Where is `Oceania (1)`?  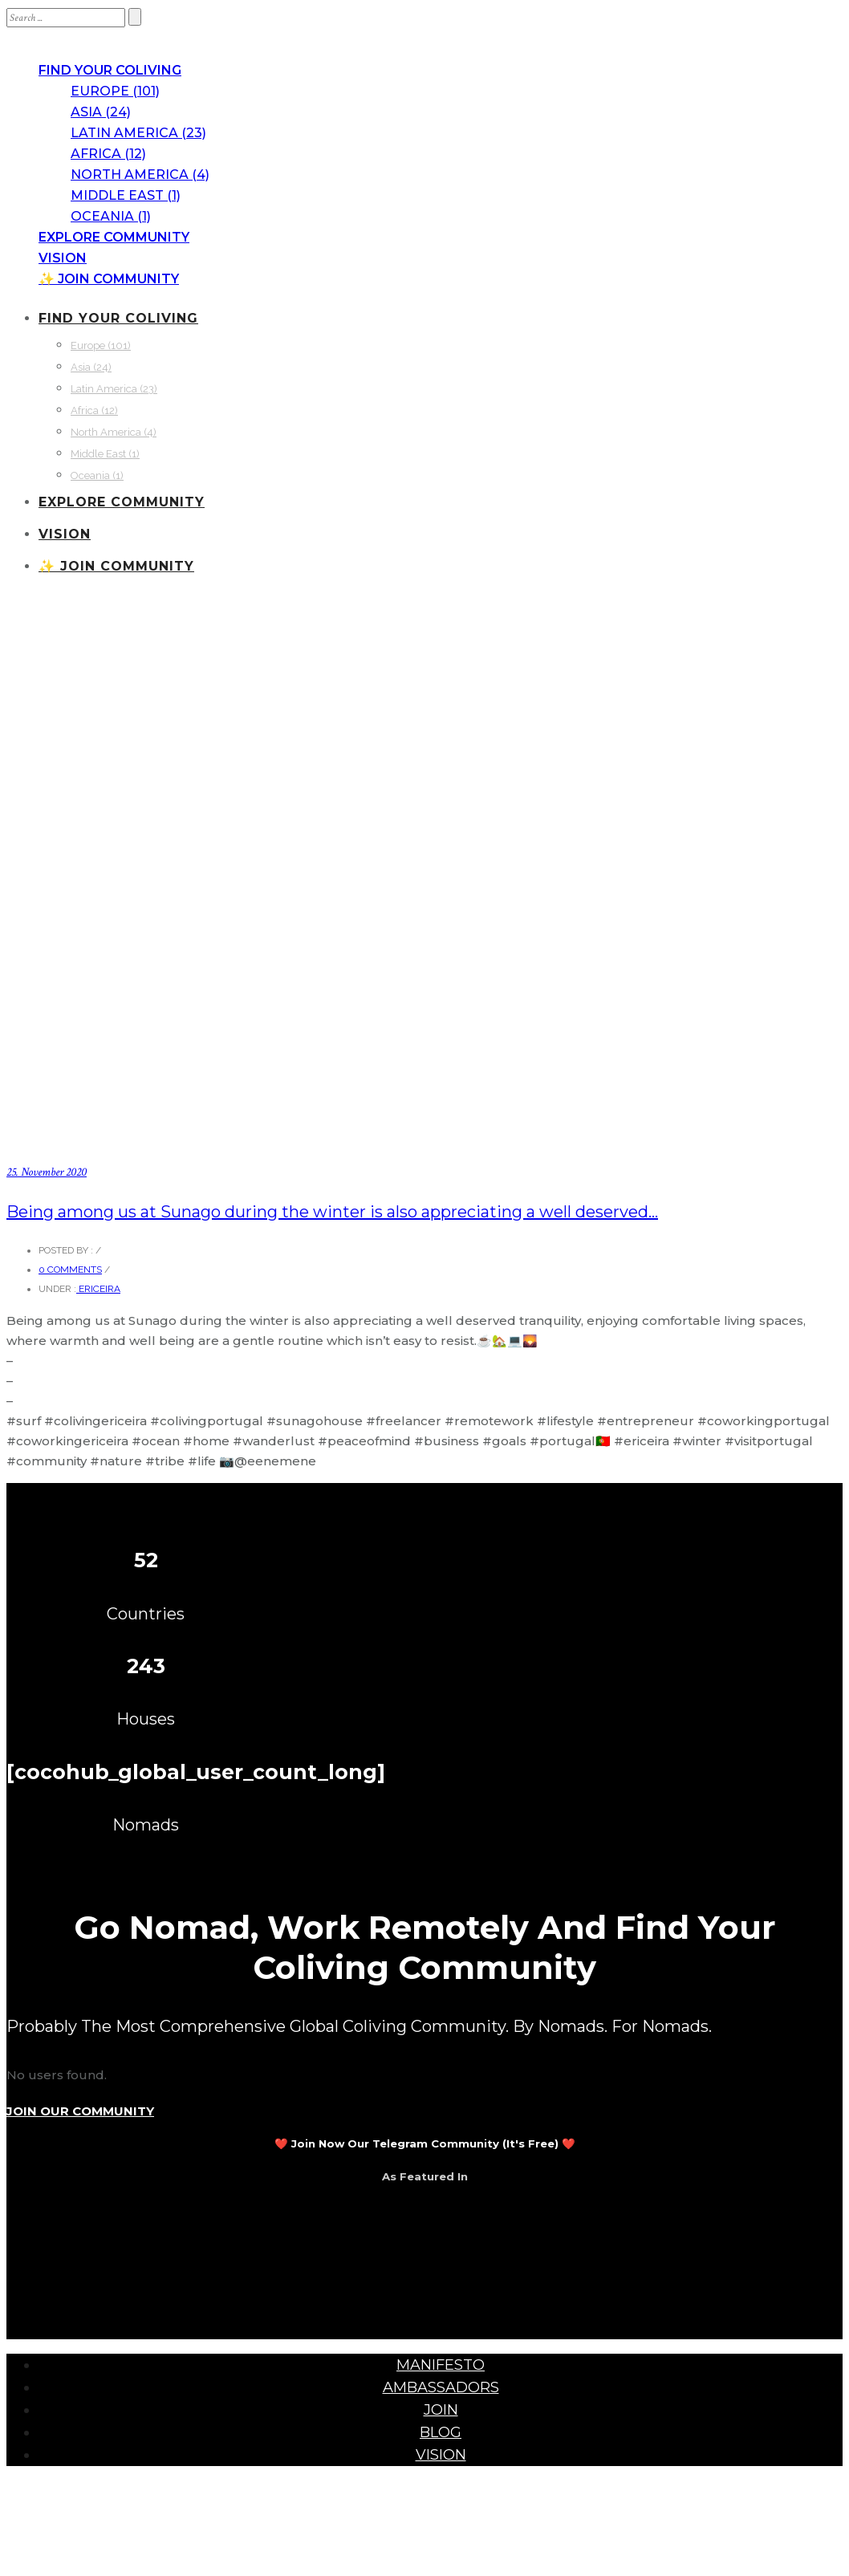 Oceania (1) is located at coordinates (111, 216).